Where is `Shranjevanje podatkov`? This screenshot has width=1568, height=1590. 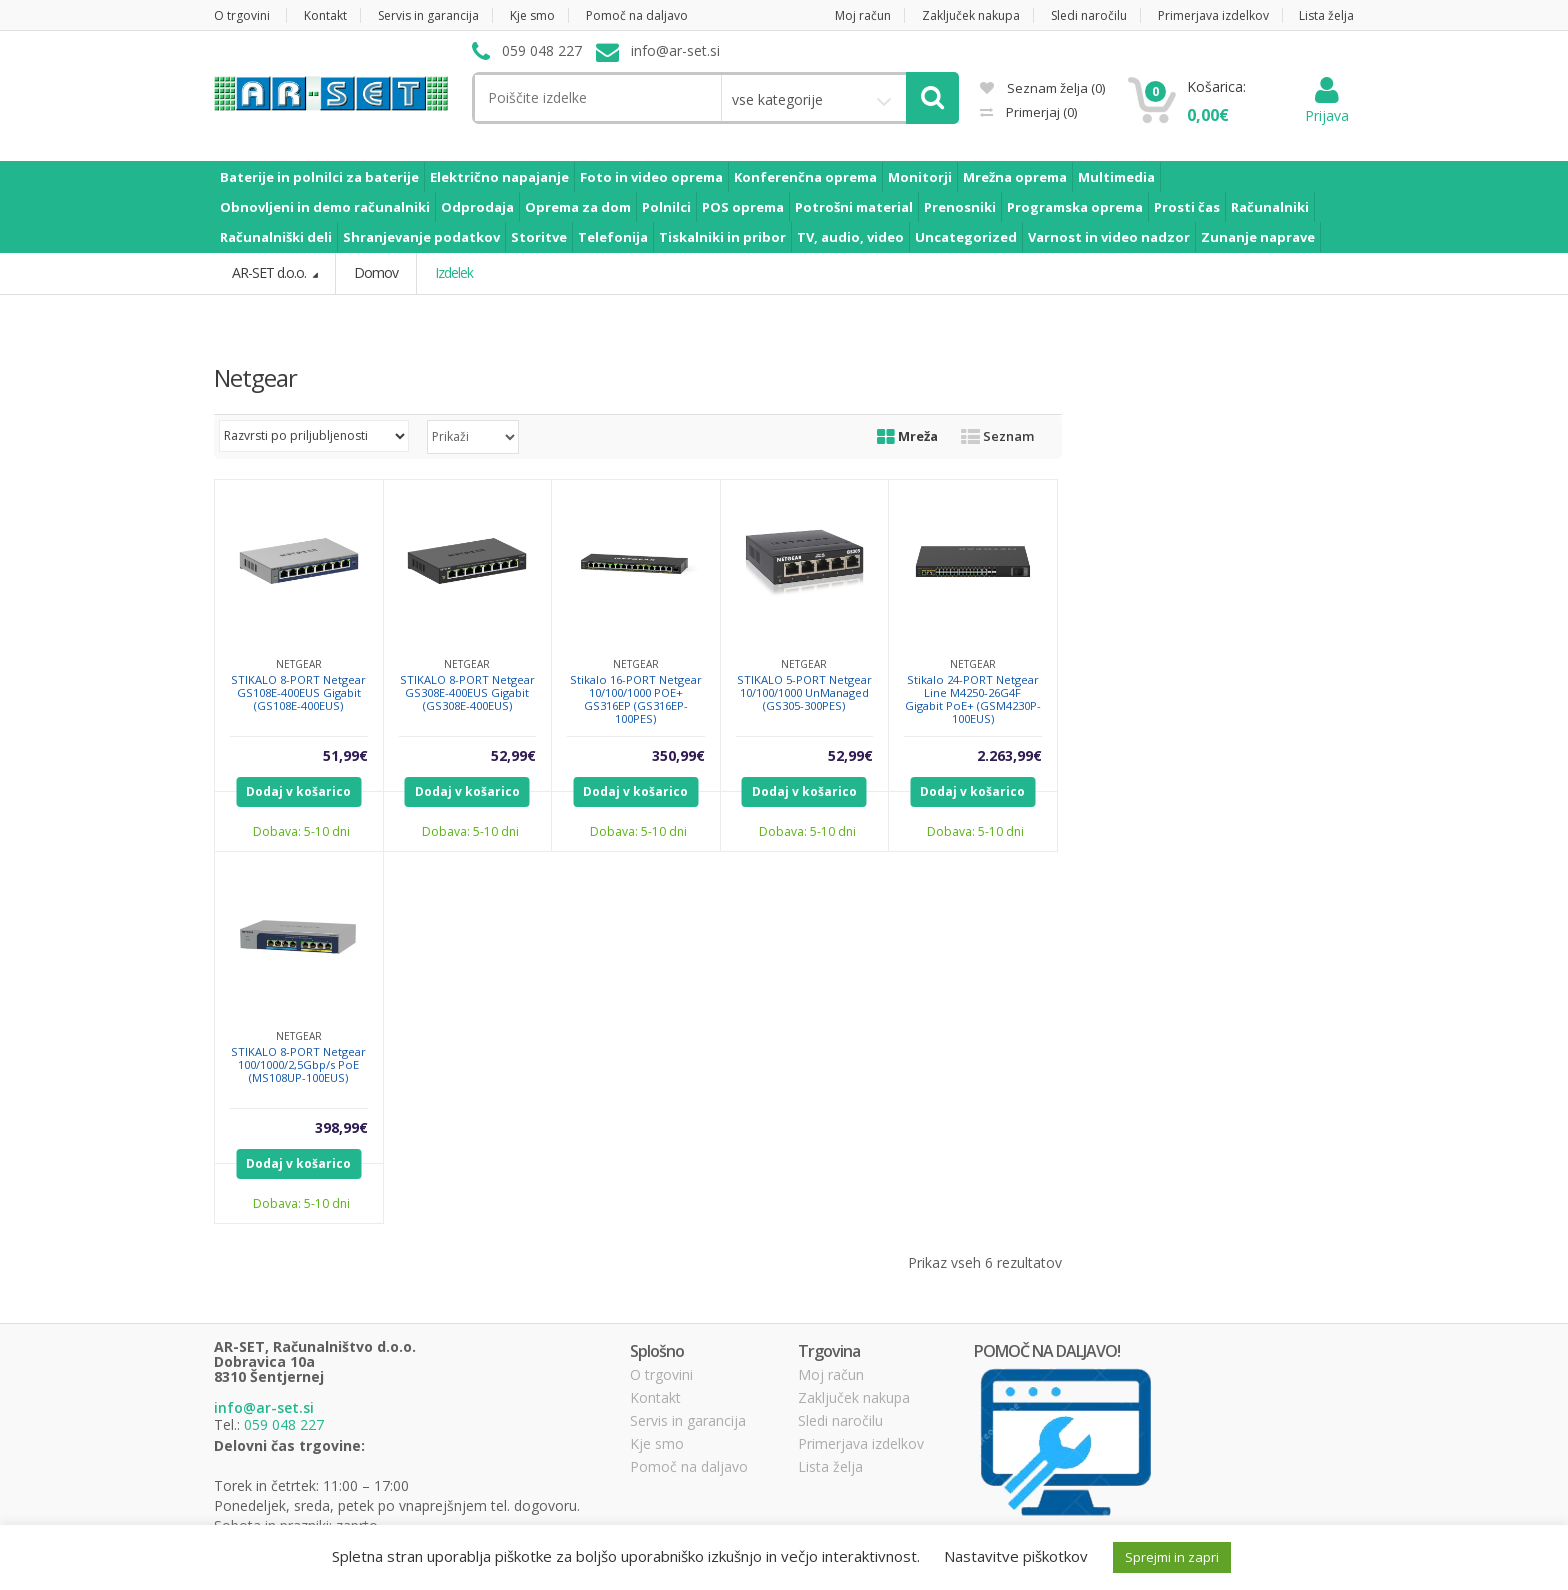
Shranjevanje podatkov is located at coordinates (421, 237).